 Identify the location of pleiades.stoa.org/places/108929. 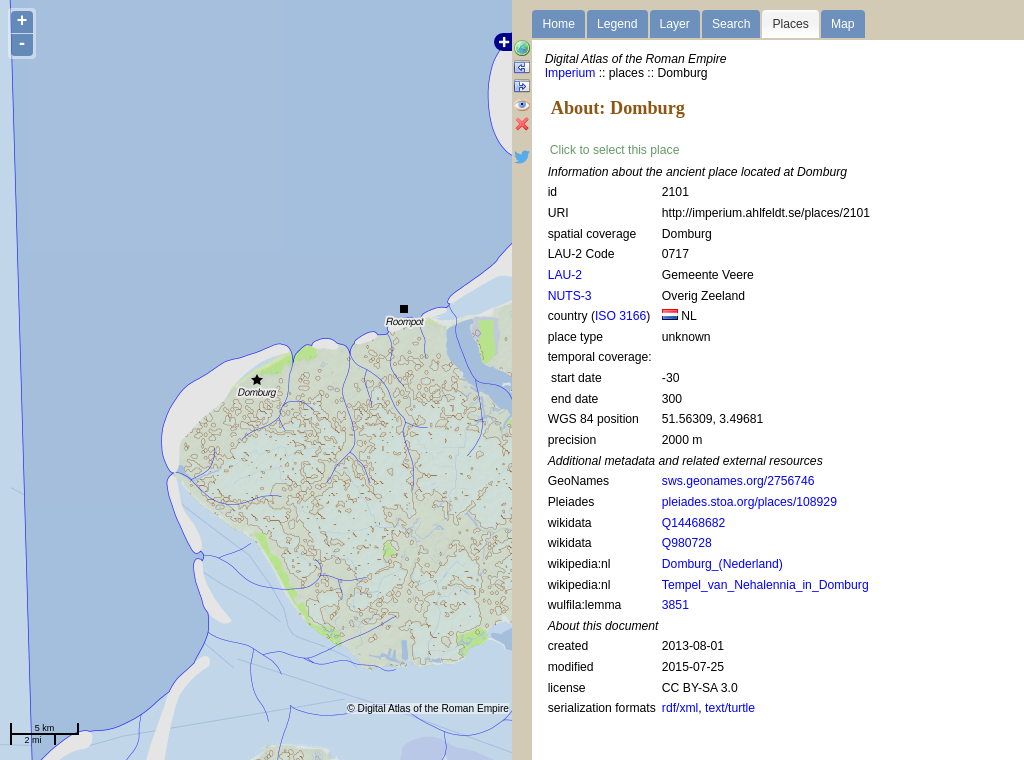
(749, 502).